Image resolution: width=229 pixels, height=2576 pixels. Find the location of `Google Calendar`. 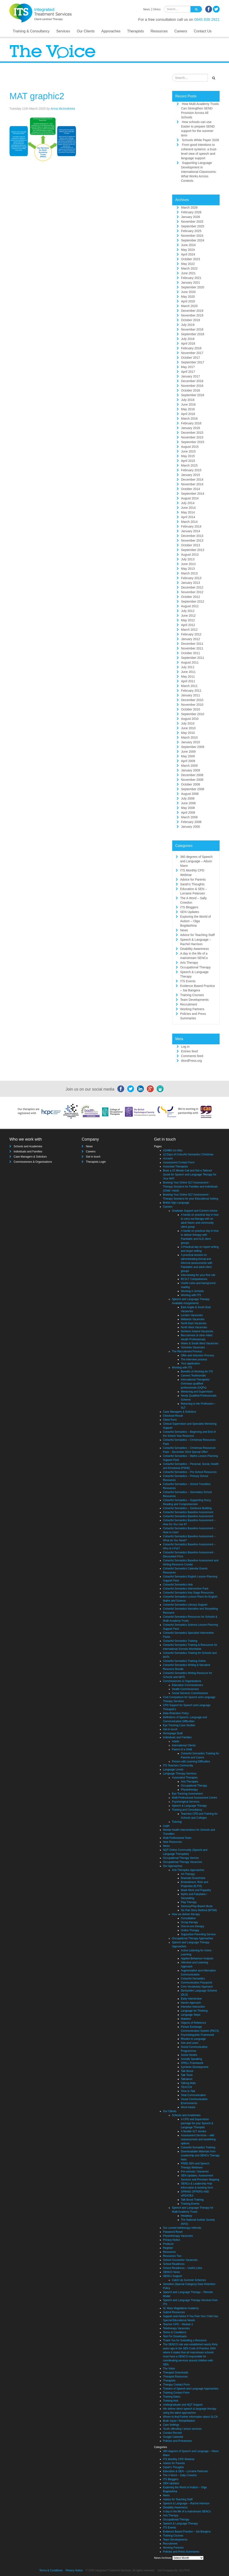

Google Calendar is located at coordinates (173, 2436).